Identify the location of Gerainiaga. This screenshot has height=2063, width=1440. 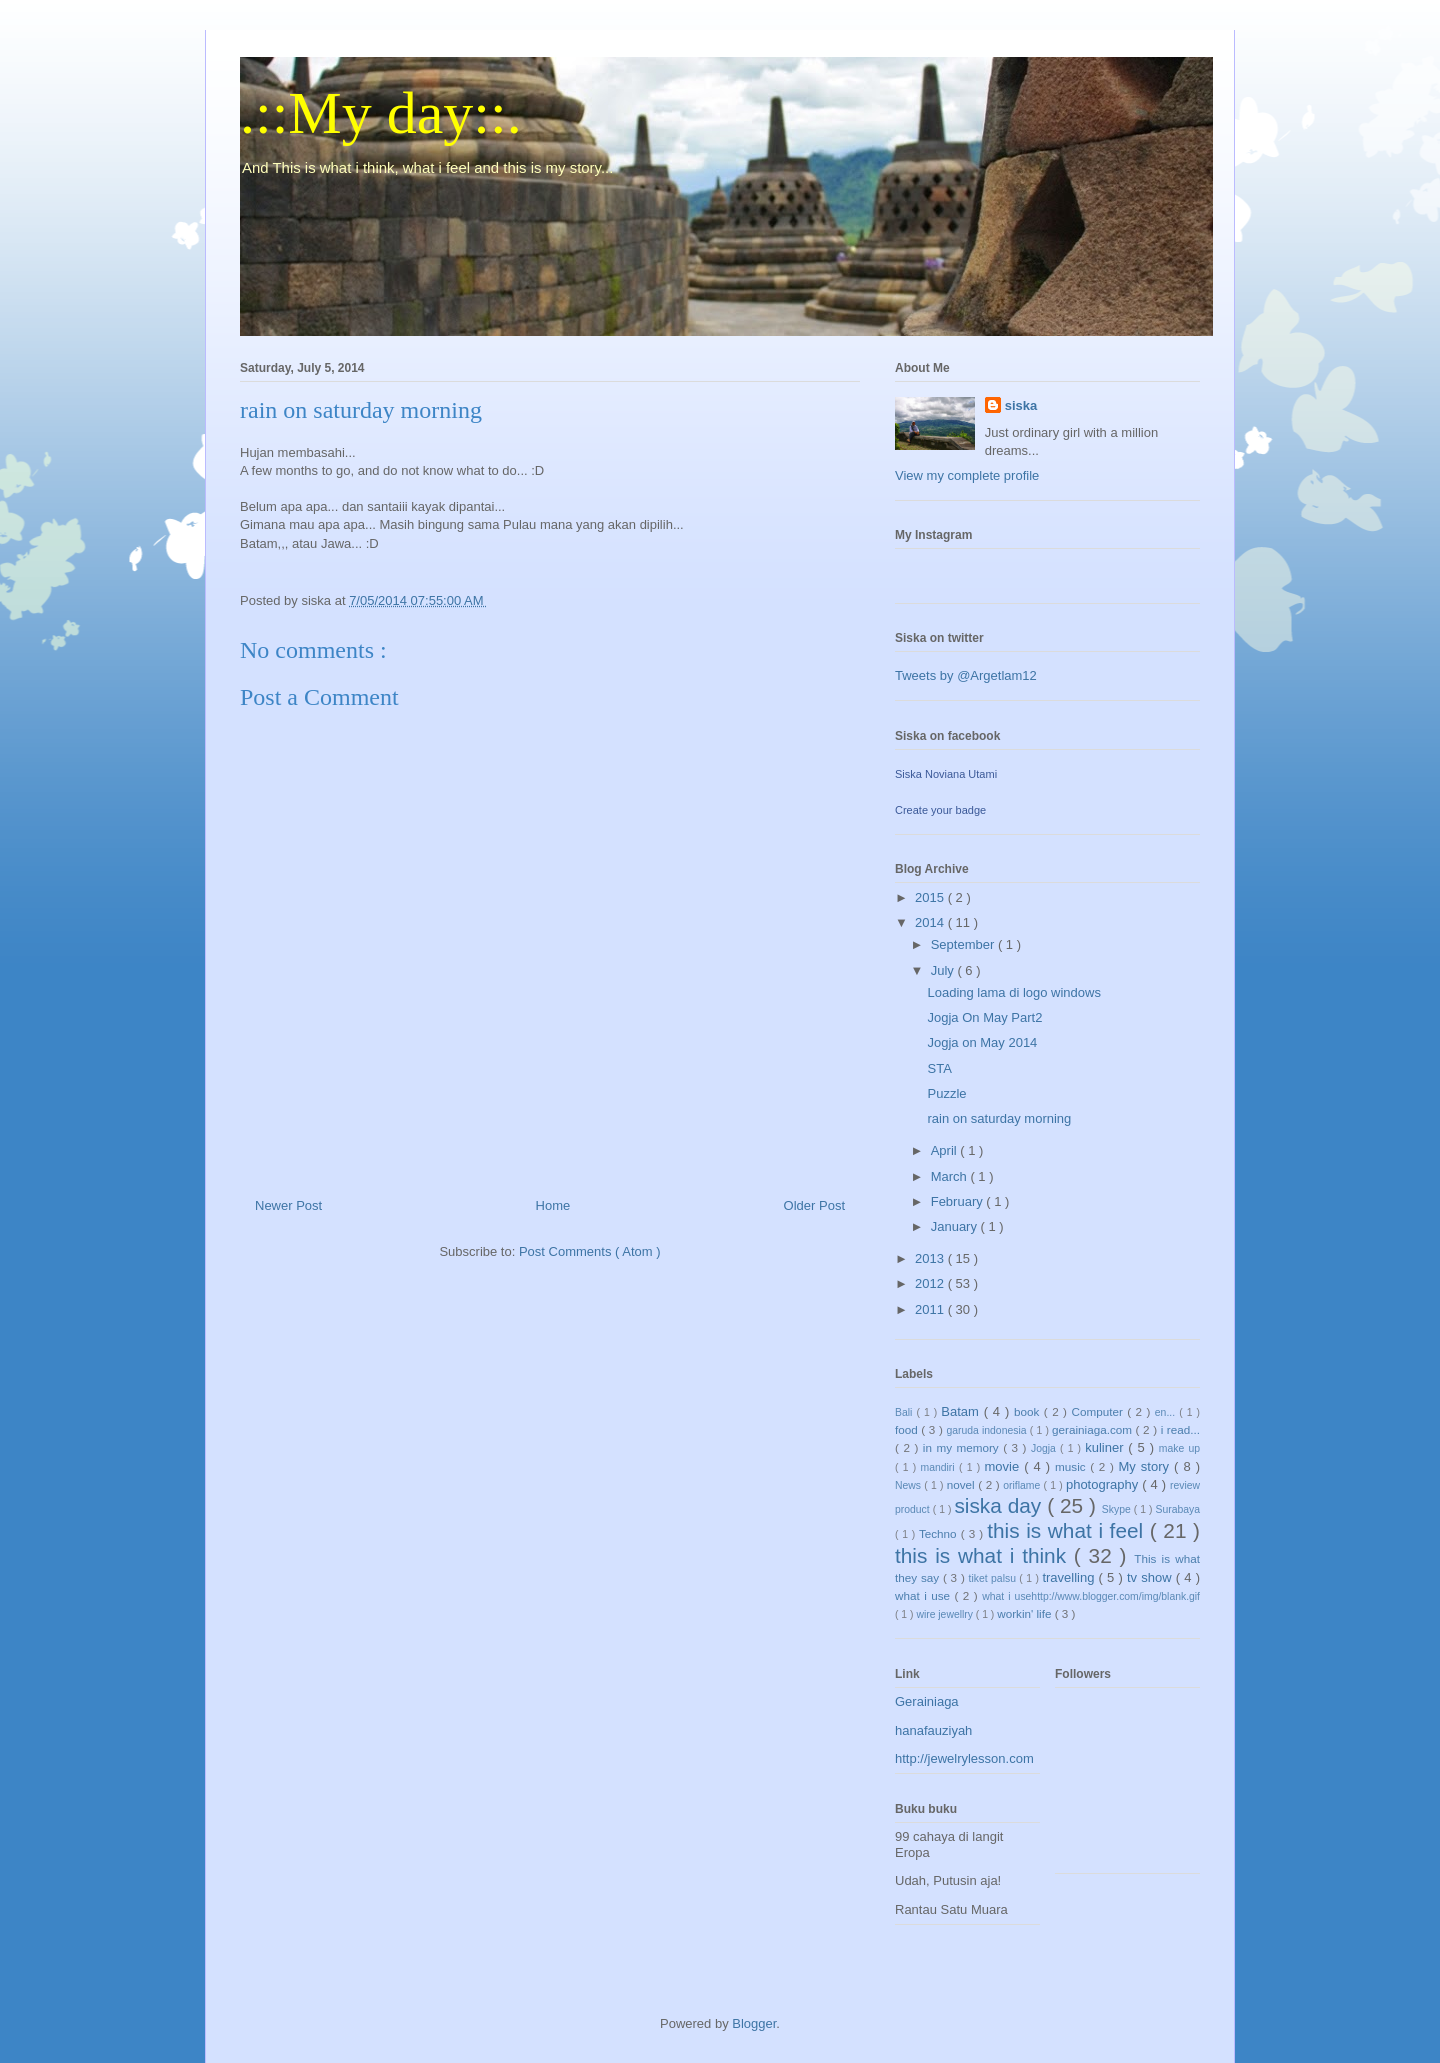
(927, 1701).